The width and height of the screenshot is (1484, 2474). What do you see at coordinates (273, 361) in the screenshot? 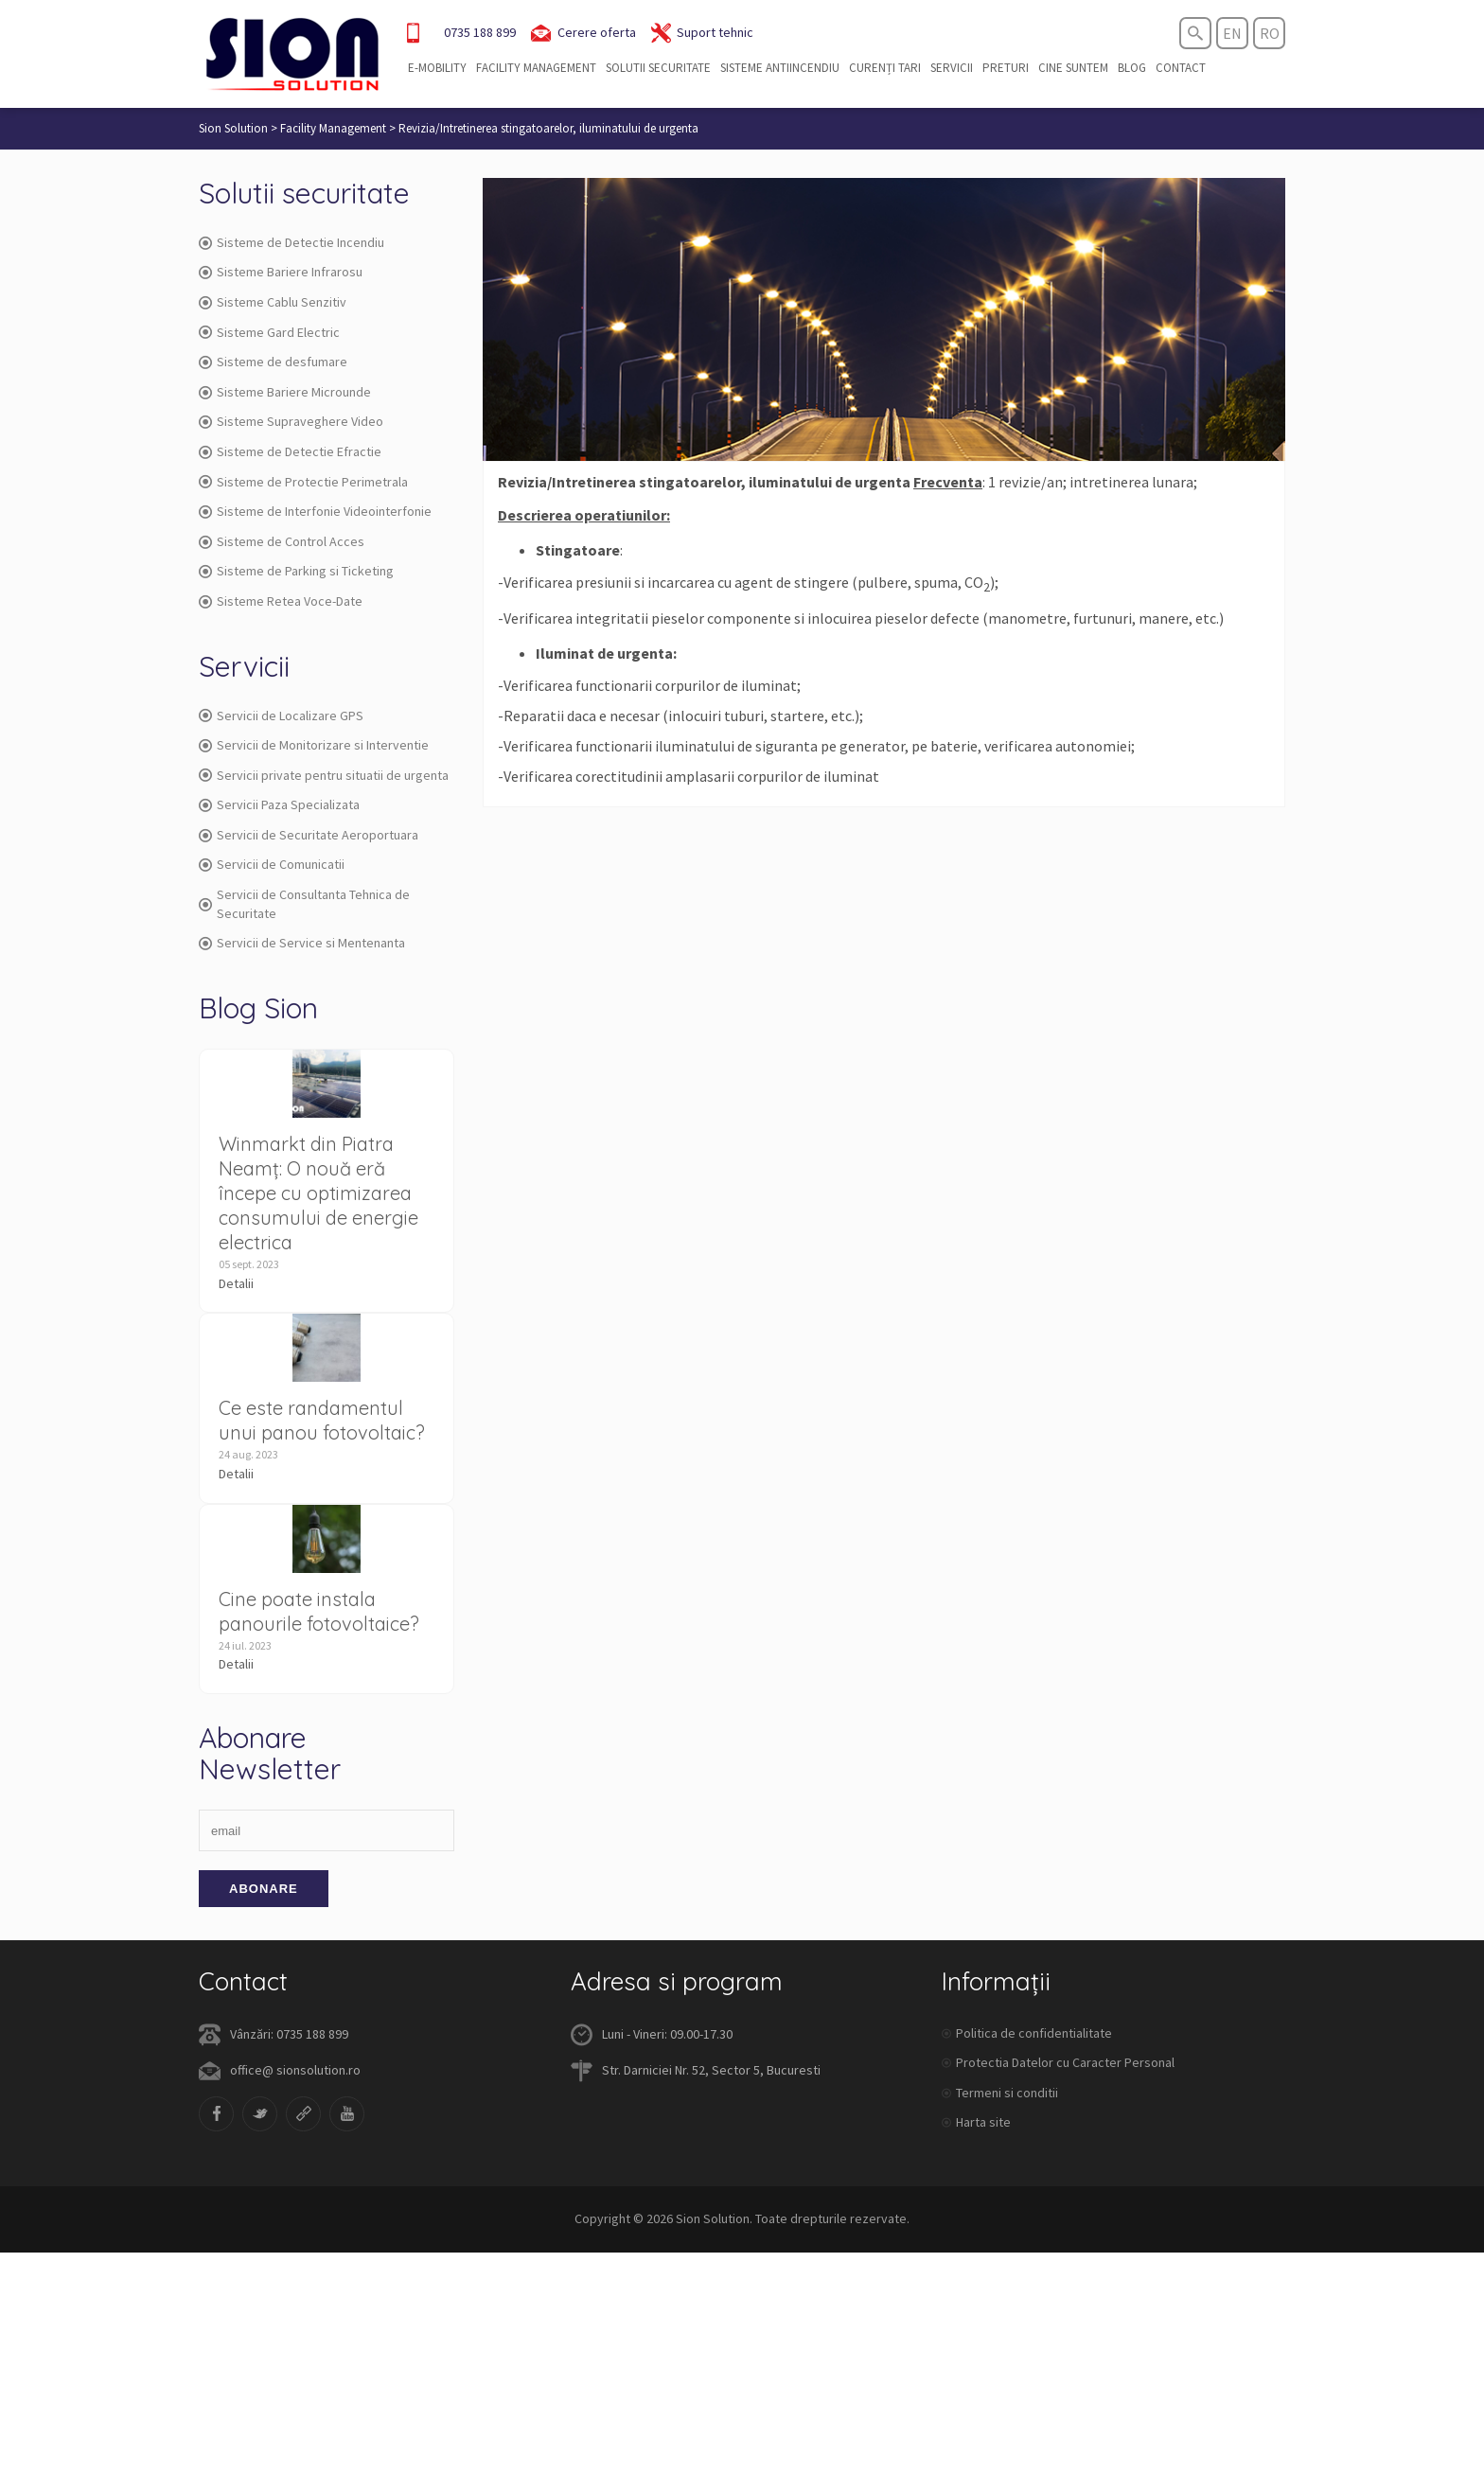
I see `Sisteme de desfumare` at bounding box center [273, 361].